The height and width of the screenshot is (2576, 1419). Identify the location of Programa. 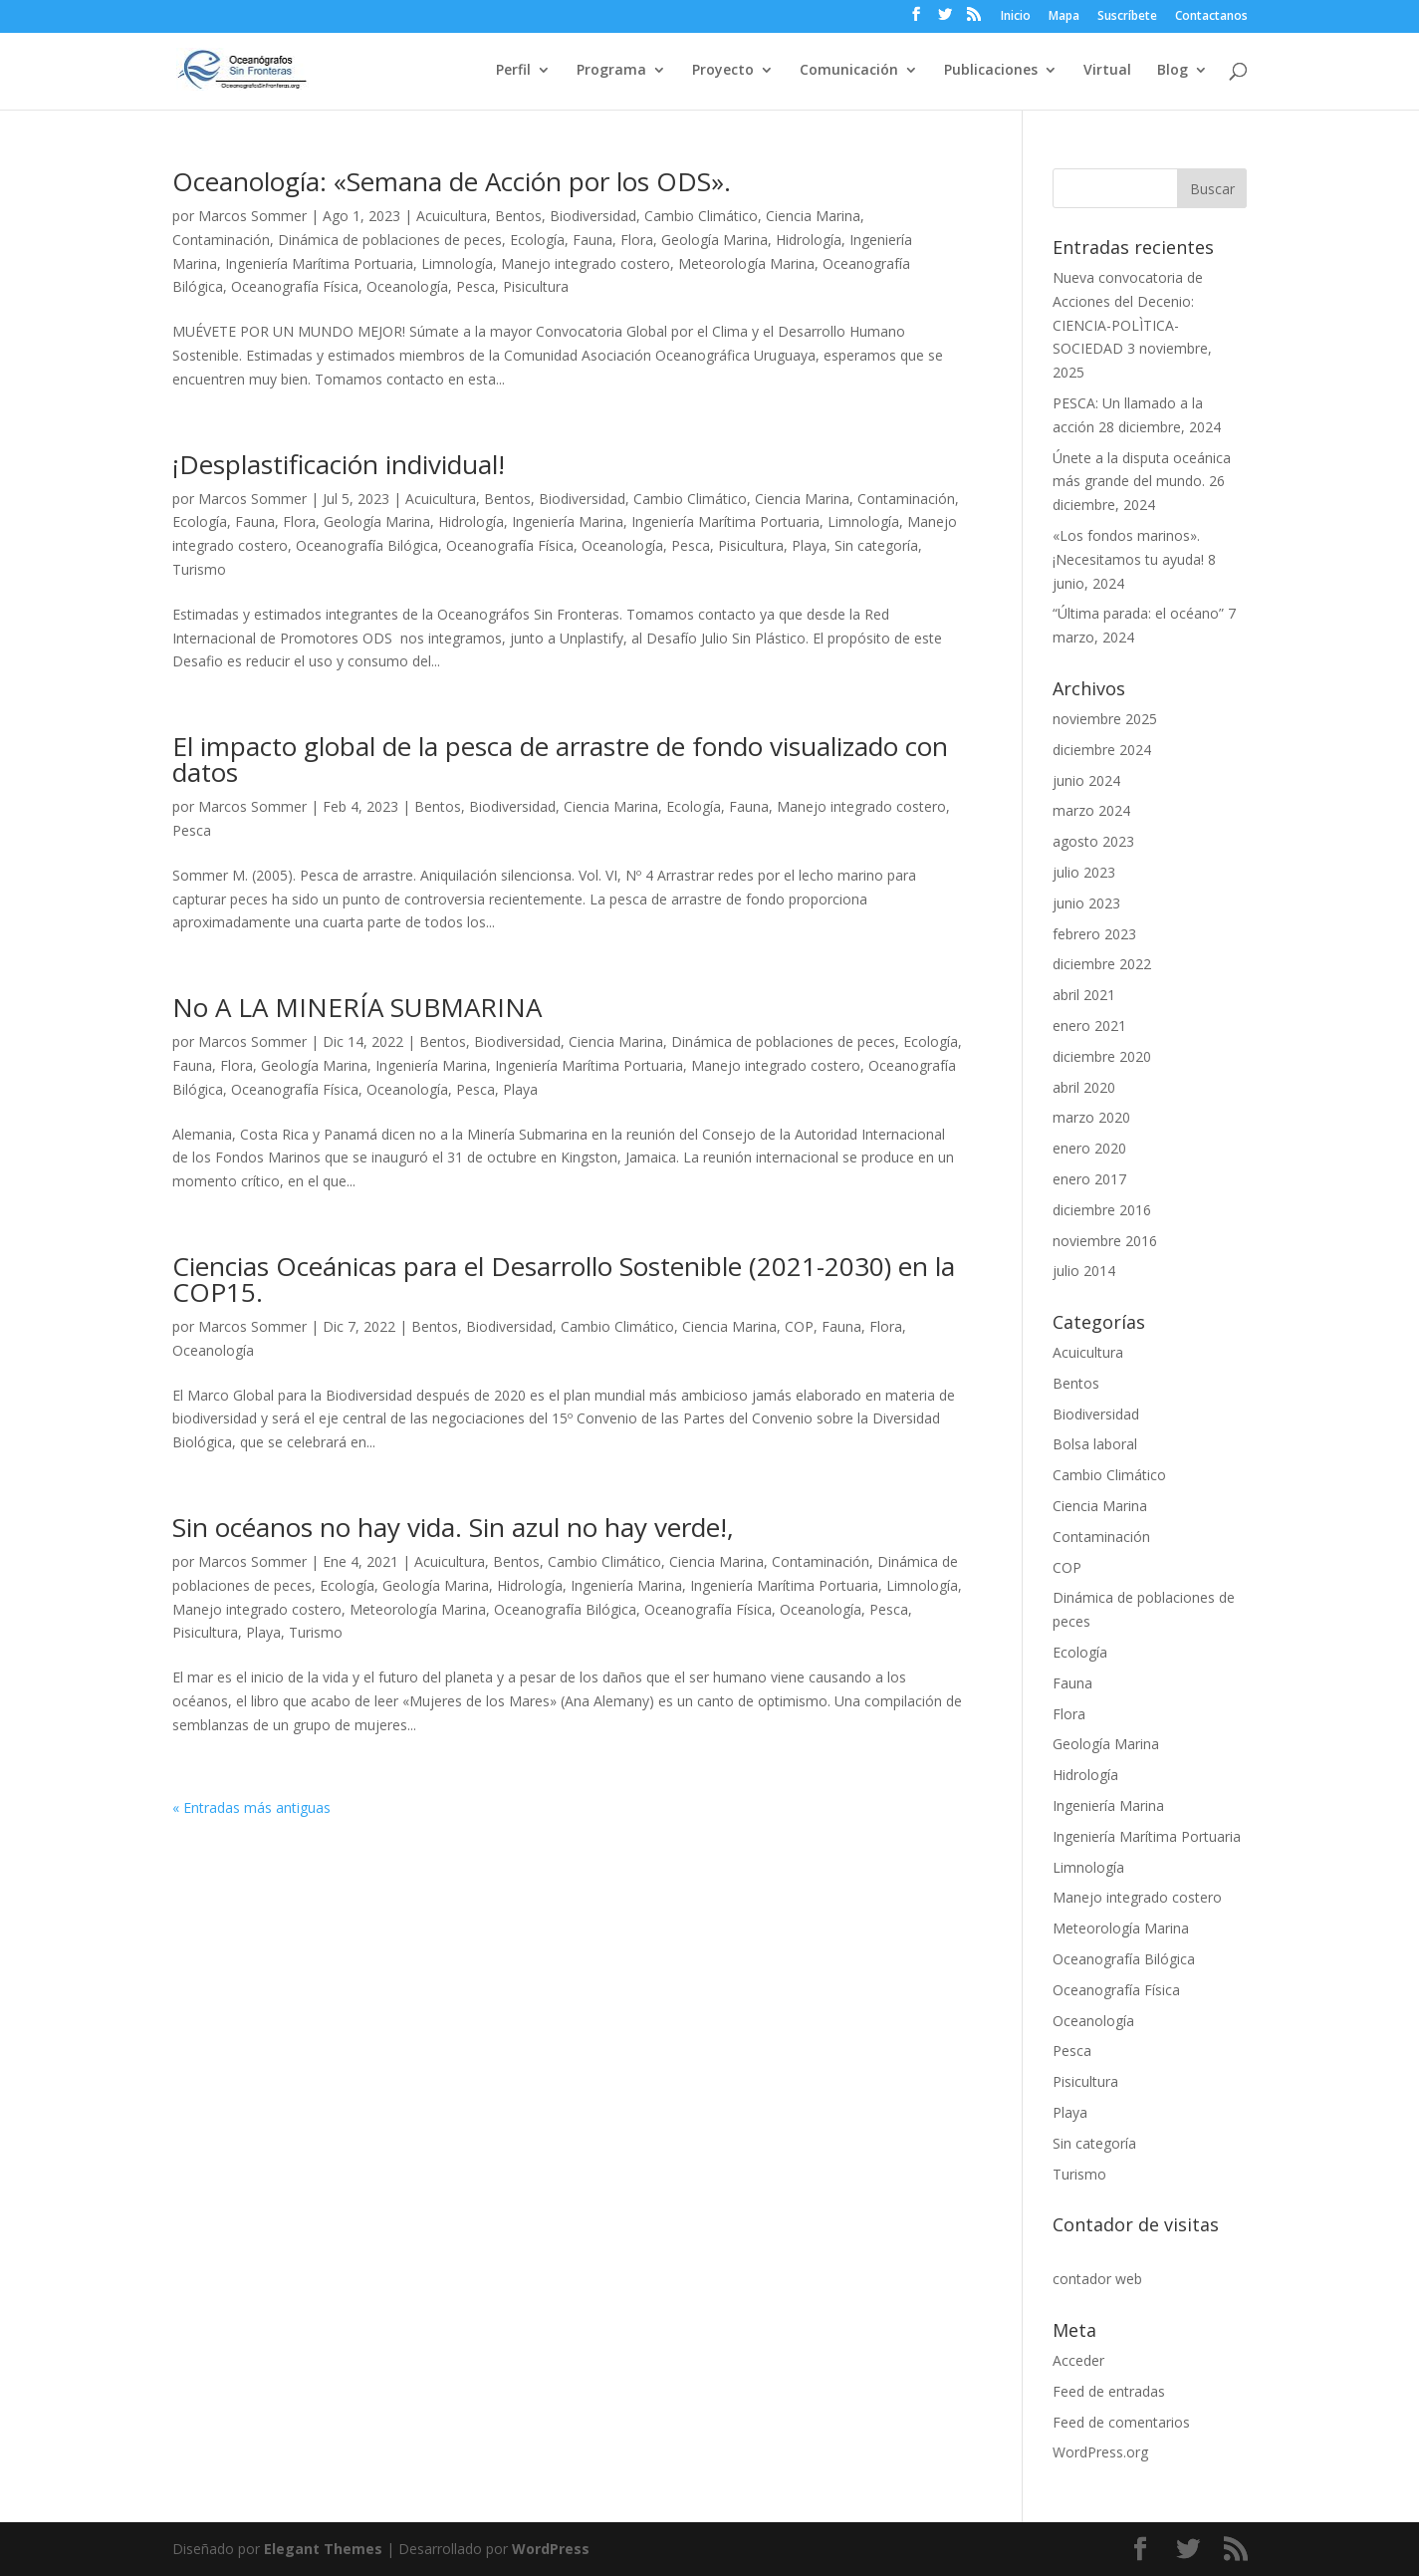
(611, 71).